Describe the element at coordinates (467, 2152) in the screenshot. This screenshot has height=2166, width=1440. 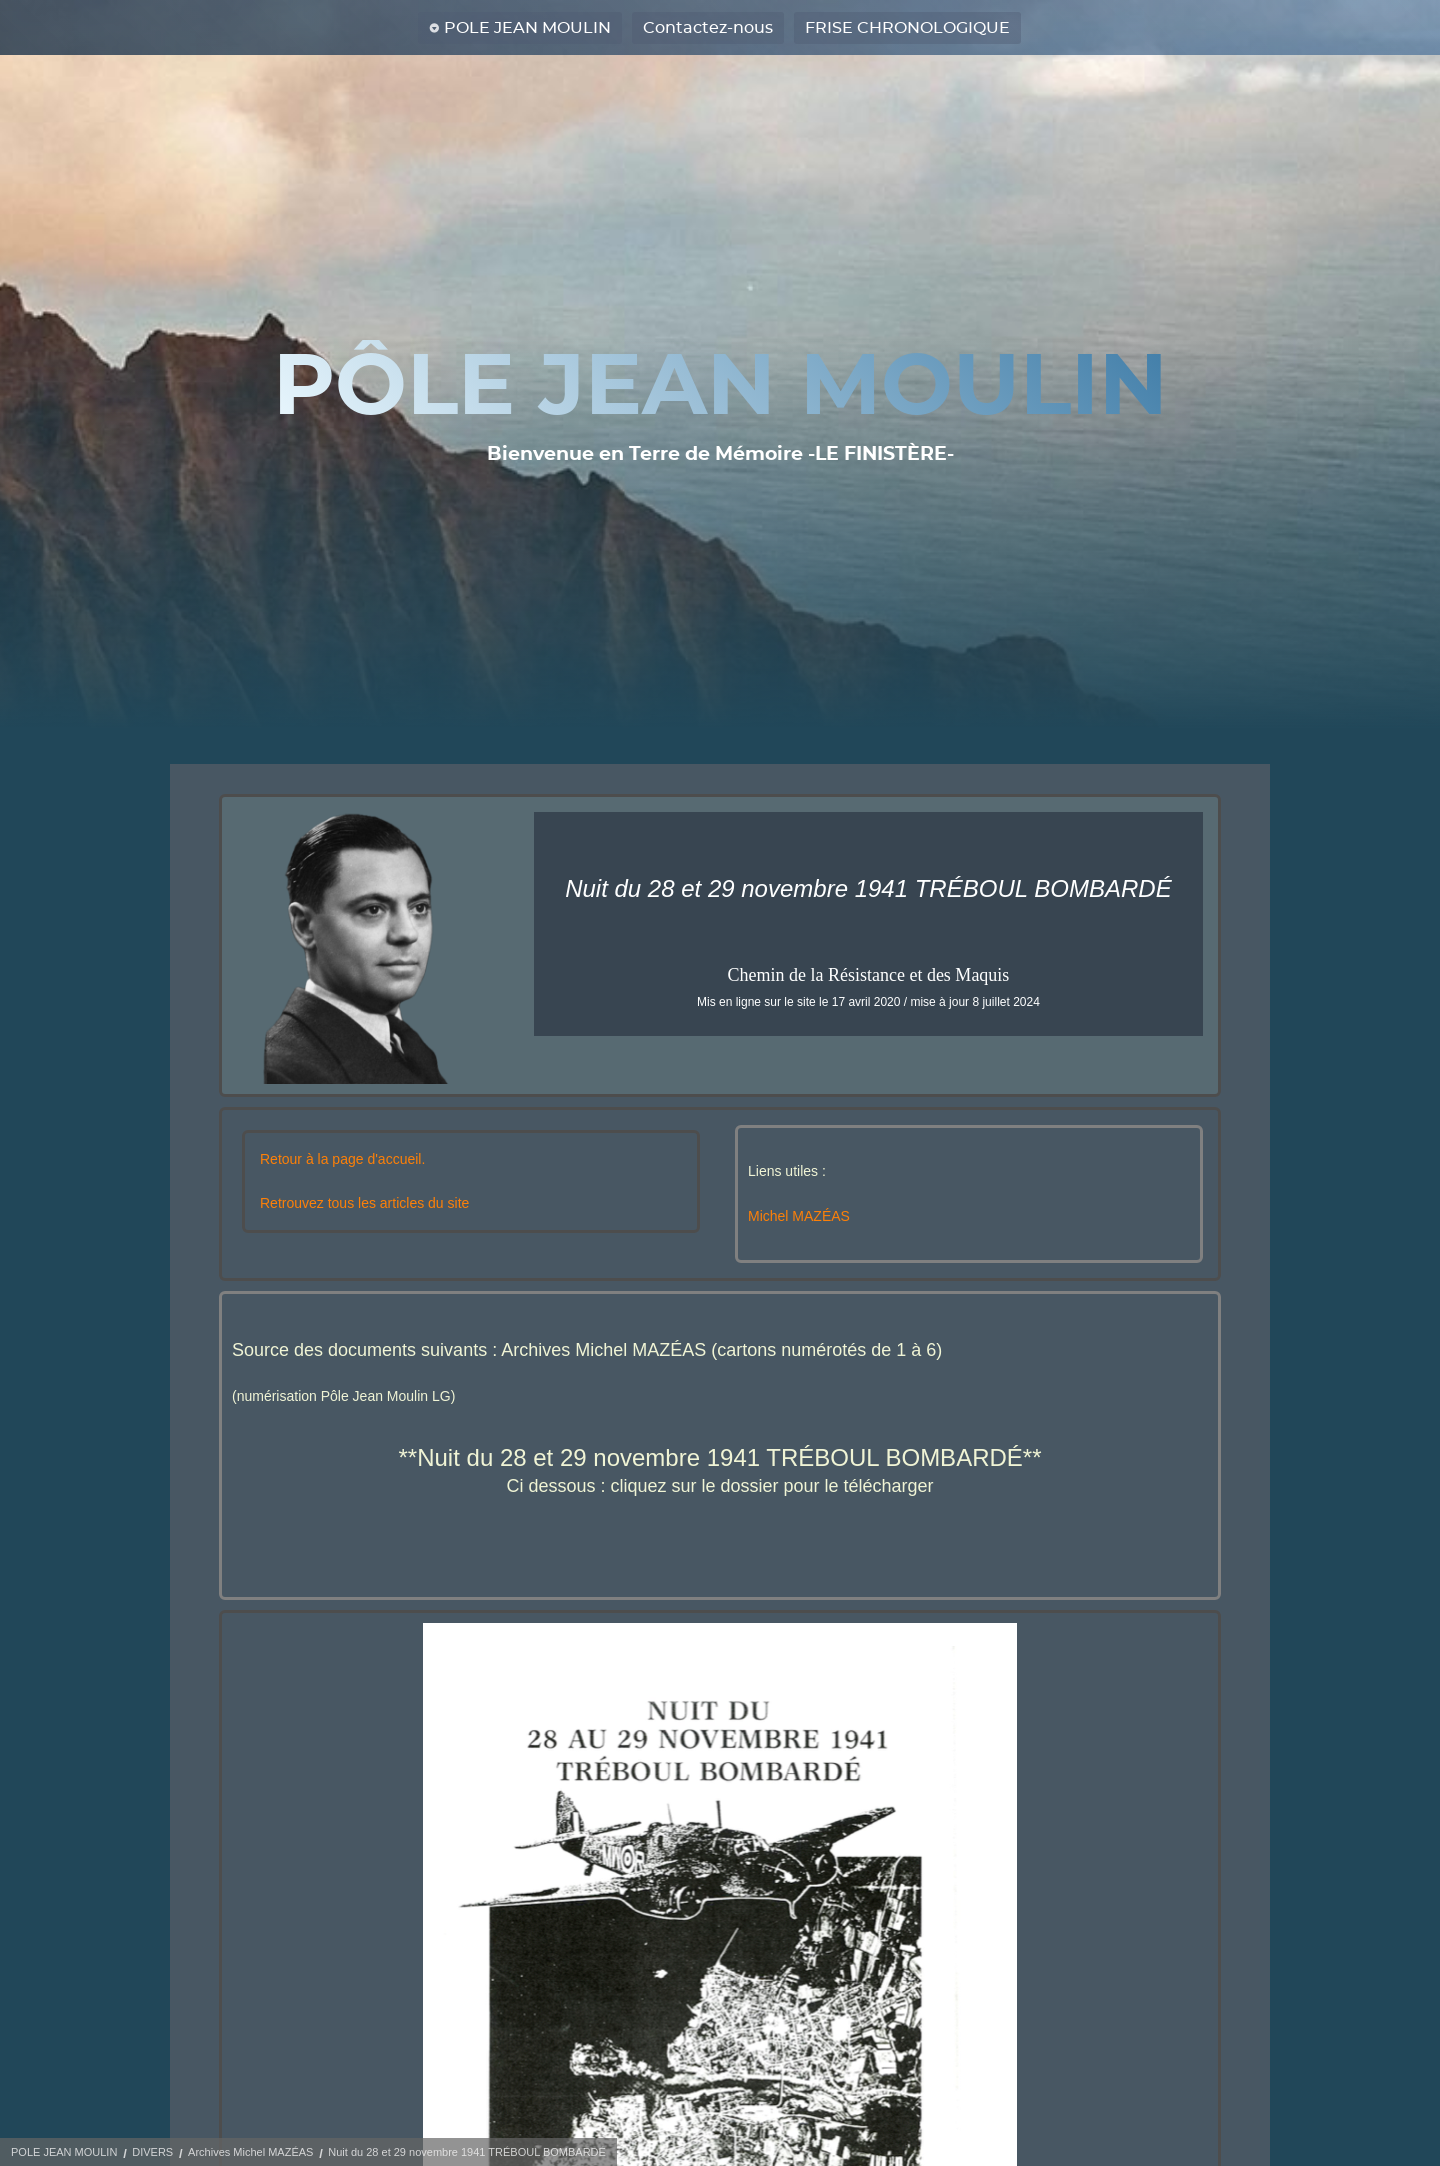
I see `Nuit du 28 et 29 novembre 1941 TRÉBOUL BOMBARDÉ` at that location.